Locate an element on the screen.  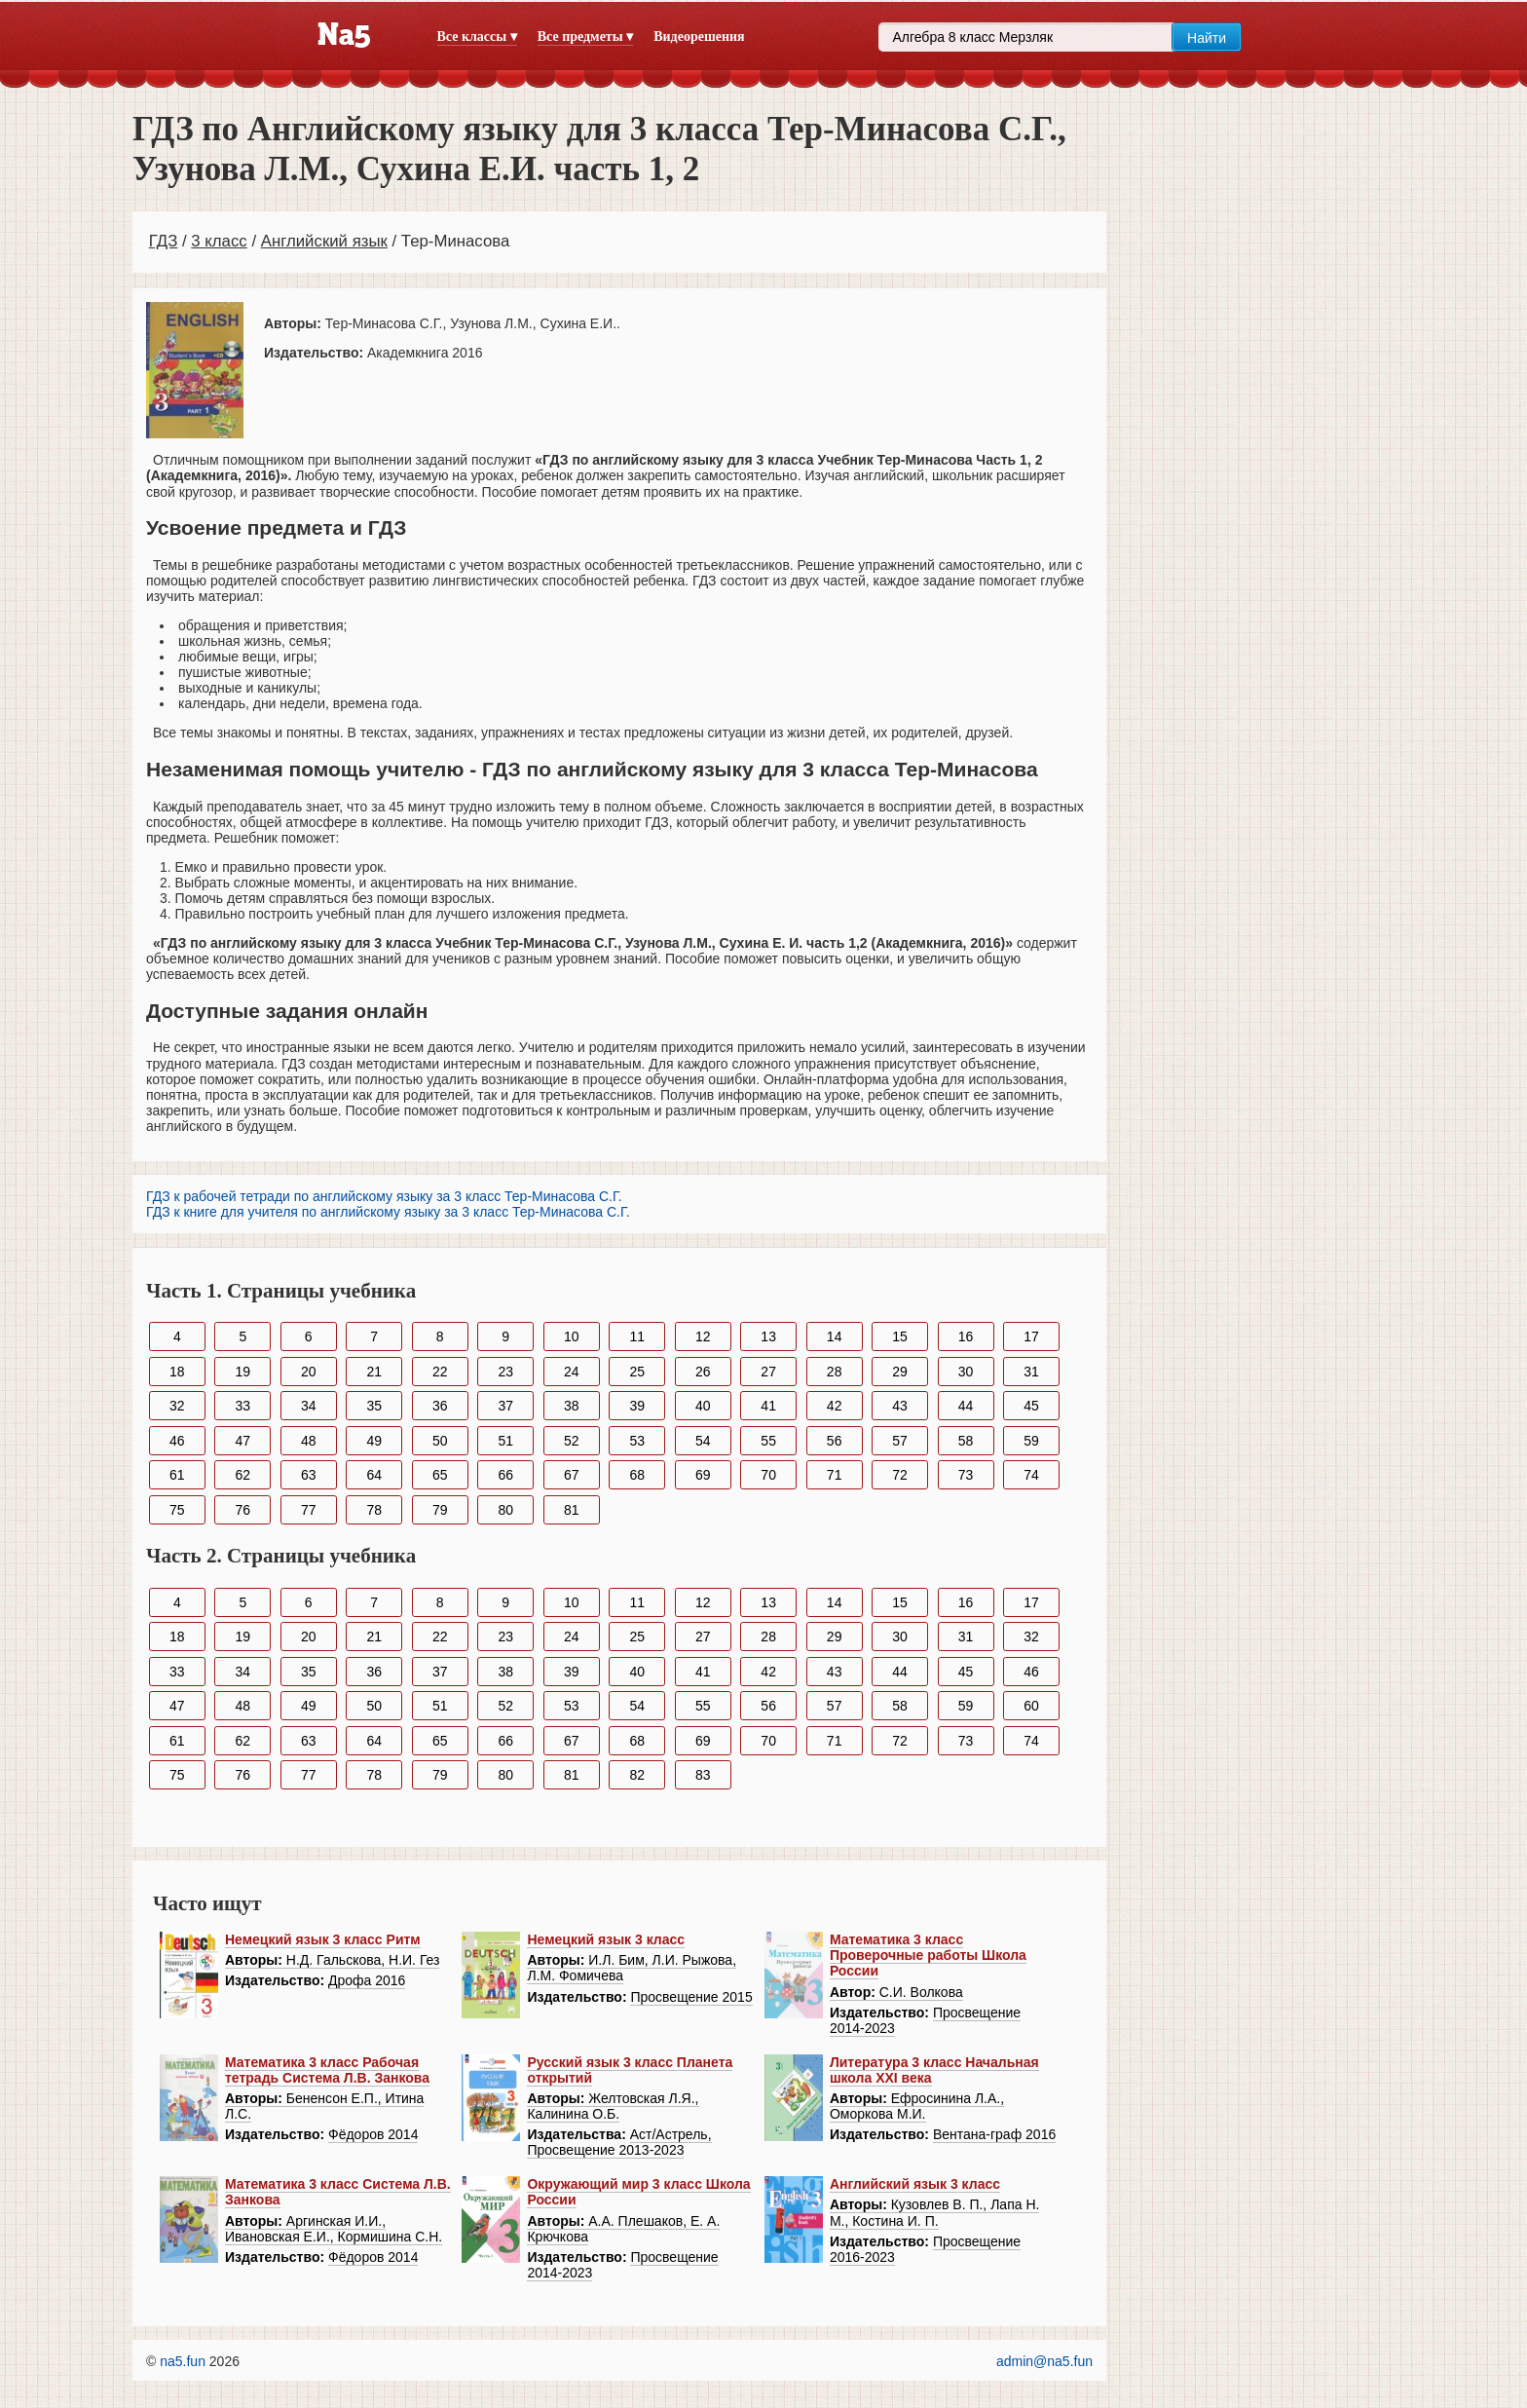
na5.fun is located at coordinates (182, 2361).